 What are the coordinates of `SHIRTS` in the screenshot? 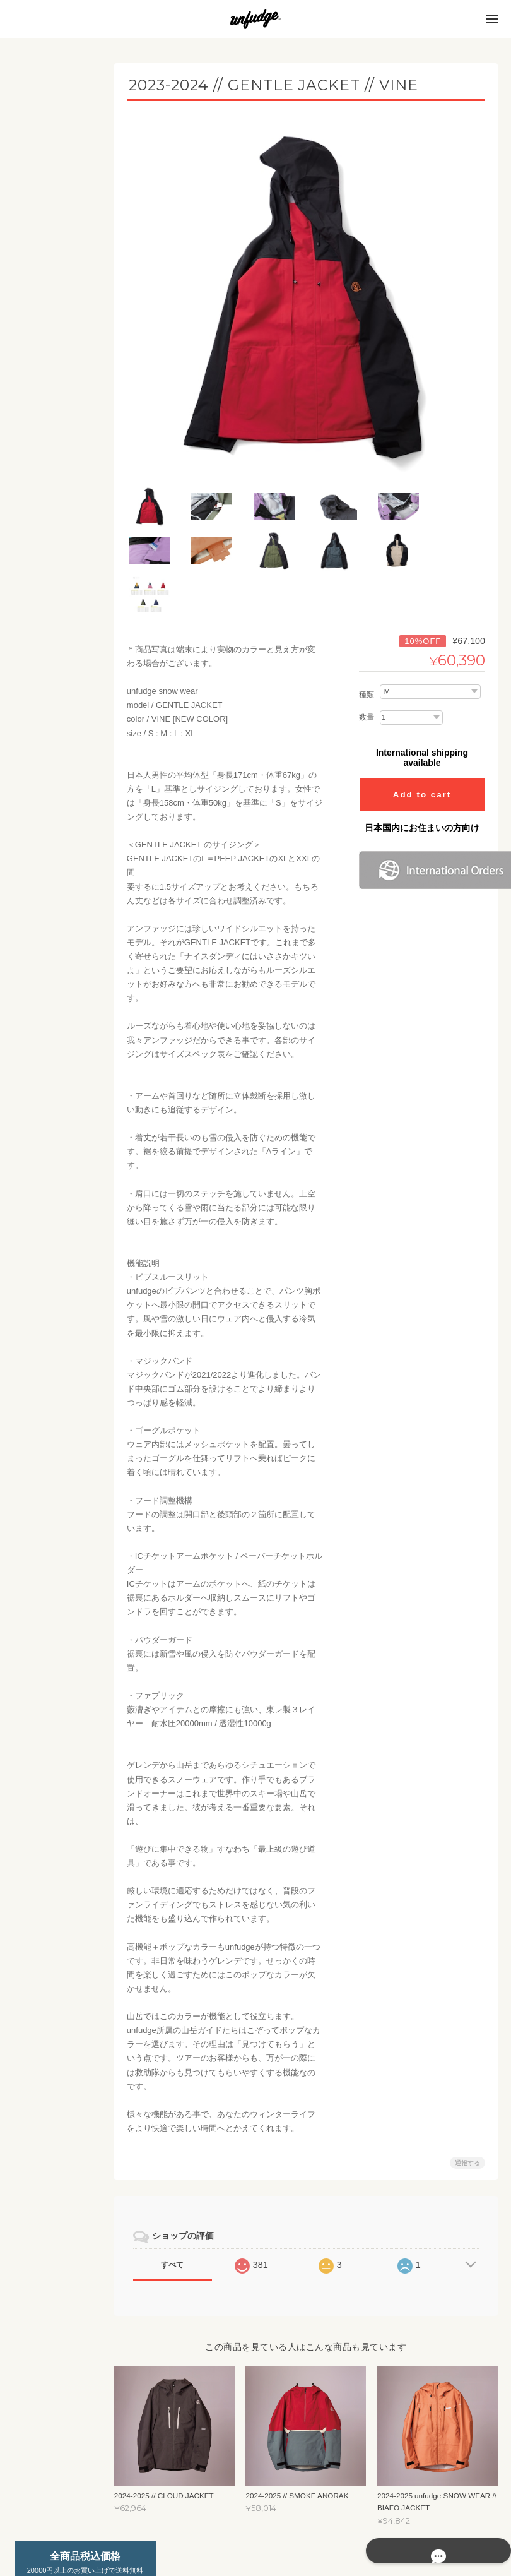 It's located at (43, 734).